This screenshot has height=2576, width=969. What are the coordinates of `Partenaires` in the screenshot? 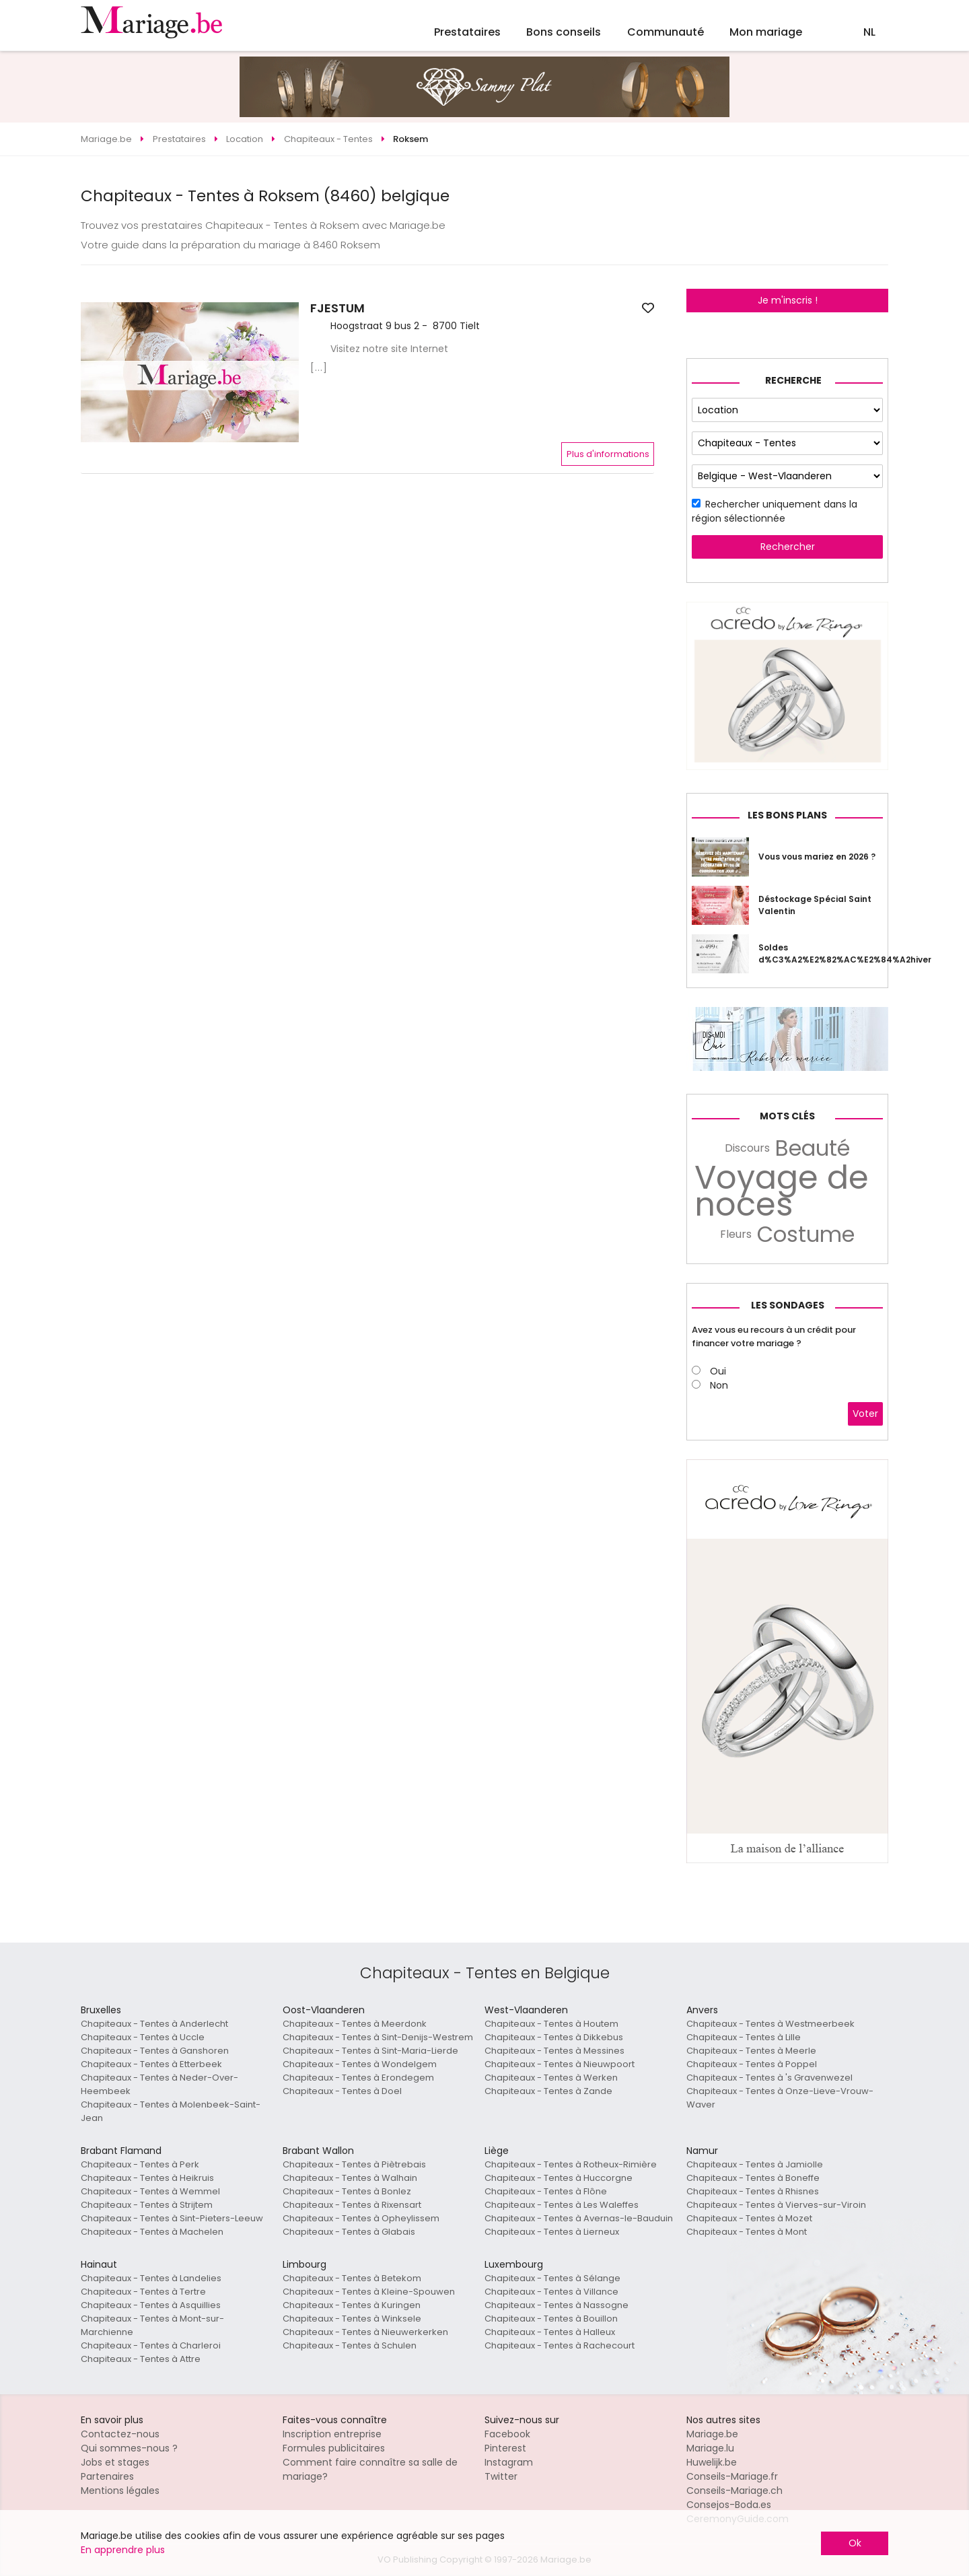 It's located at (107, 2476).